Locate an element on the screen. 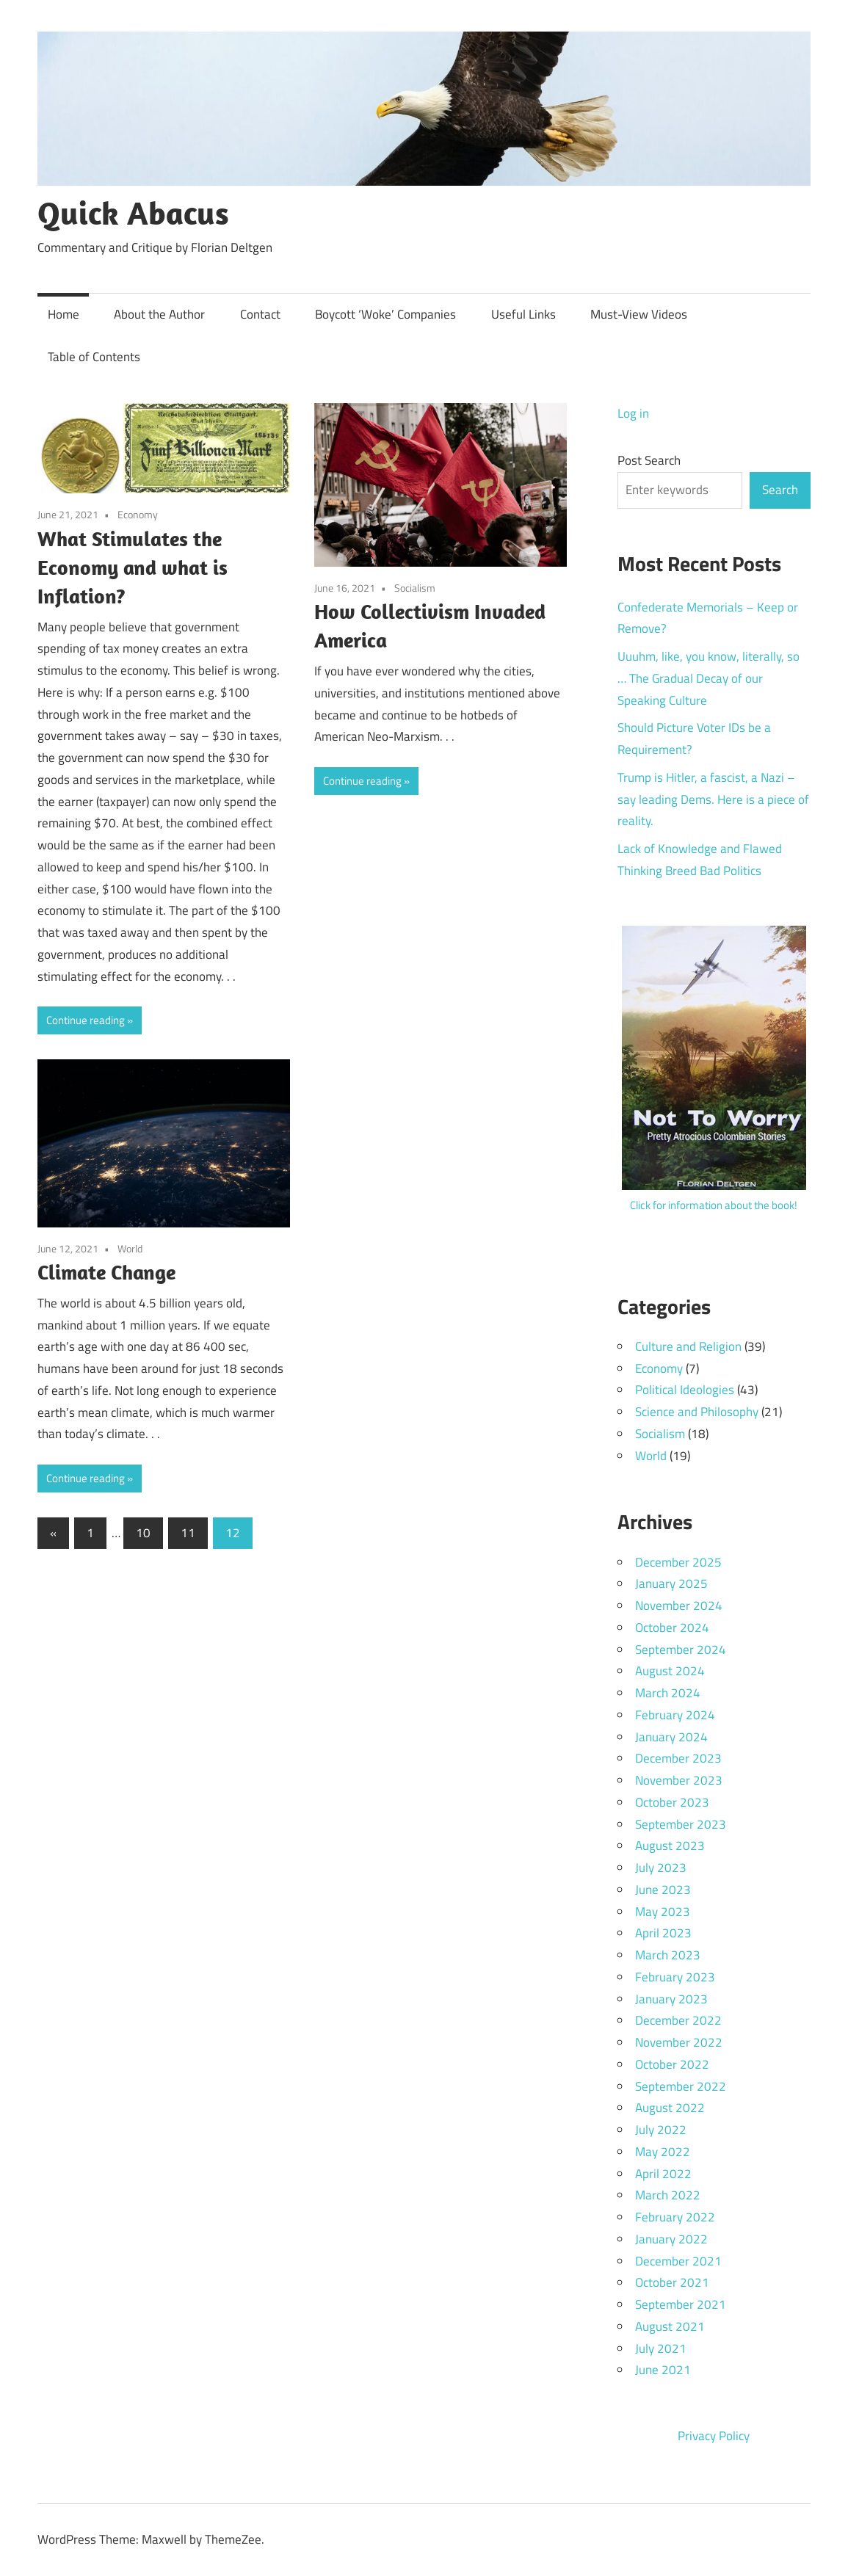 This screenshot has height=2576, width=848. April 2022 is located at coordinates (663, 2173).